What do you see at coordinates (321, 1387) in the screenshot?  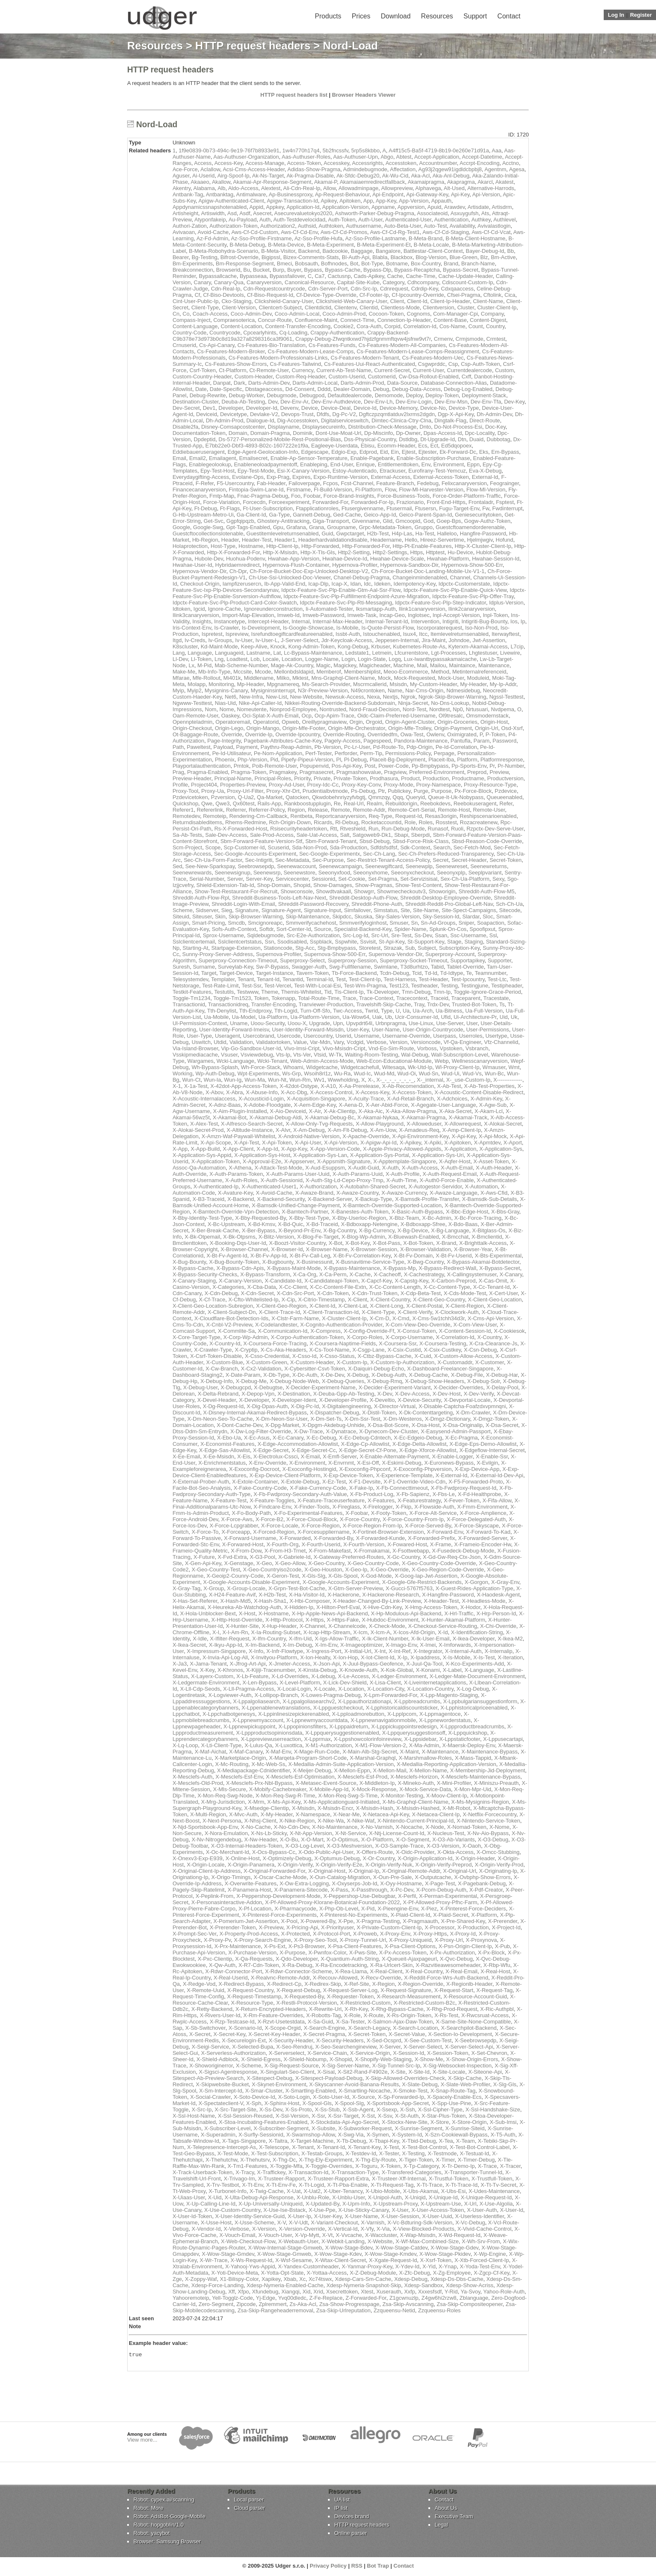 I see `X-Decider-Experiment-Name` at bounding box center [321, 1387].